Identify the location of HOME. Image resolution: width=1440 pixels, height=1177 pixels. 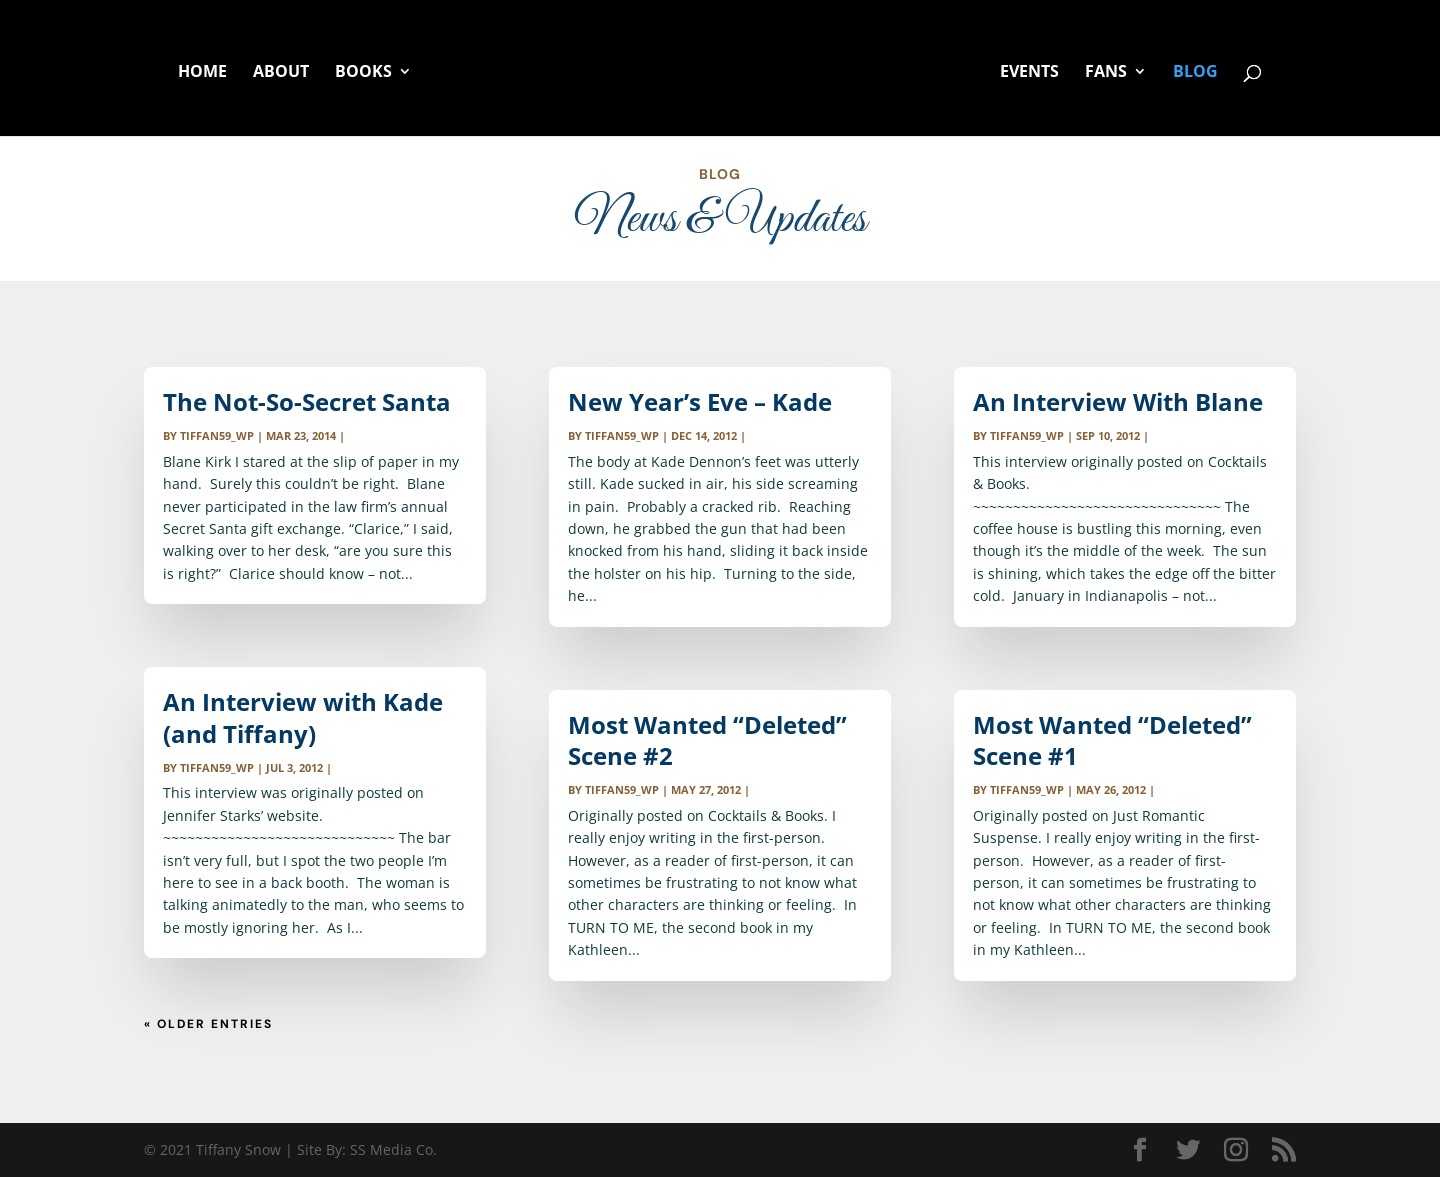
(202, 73).